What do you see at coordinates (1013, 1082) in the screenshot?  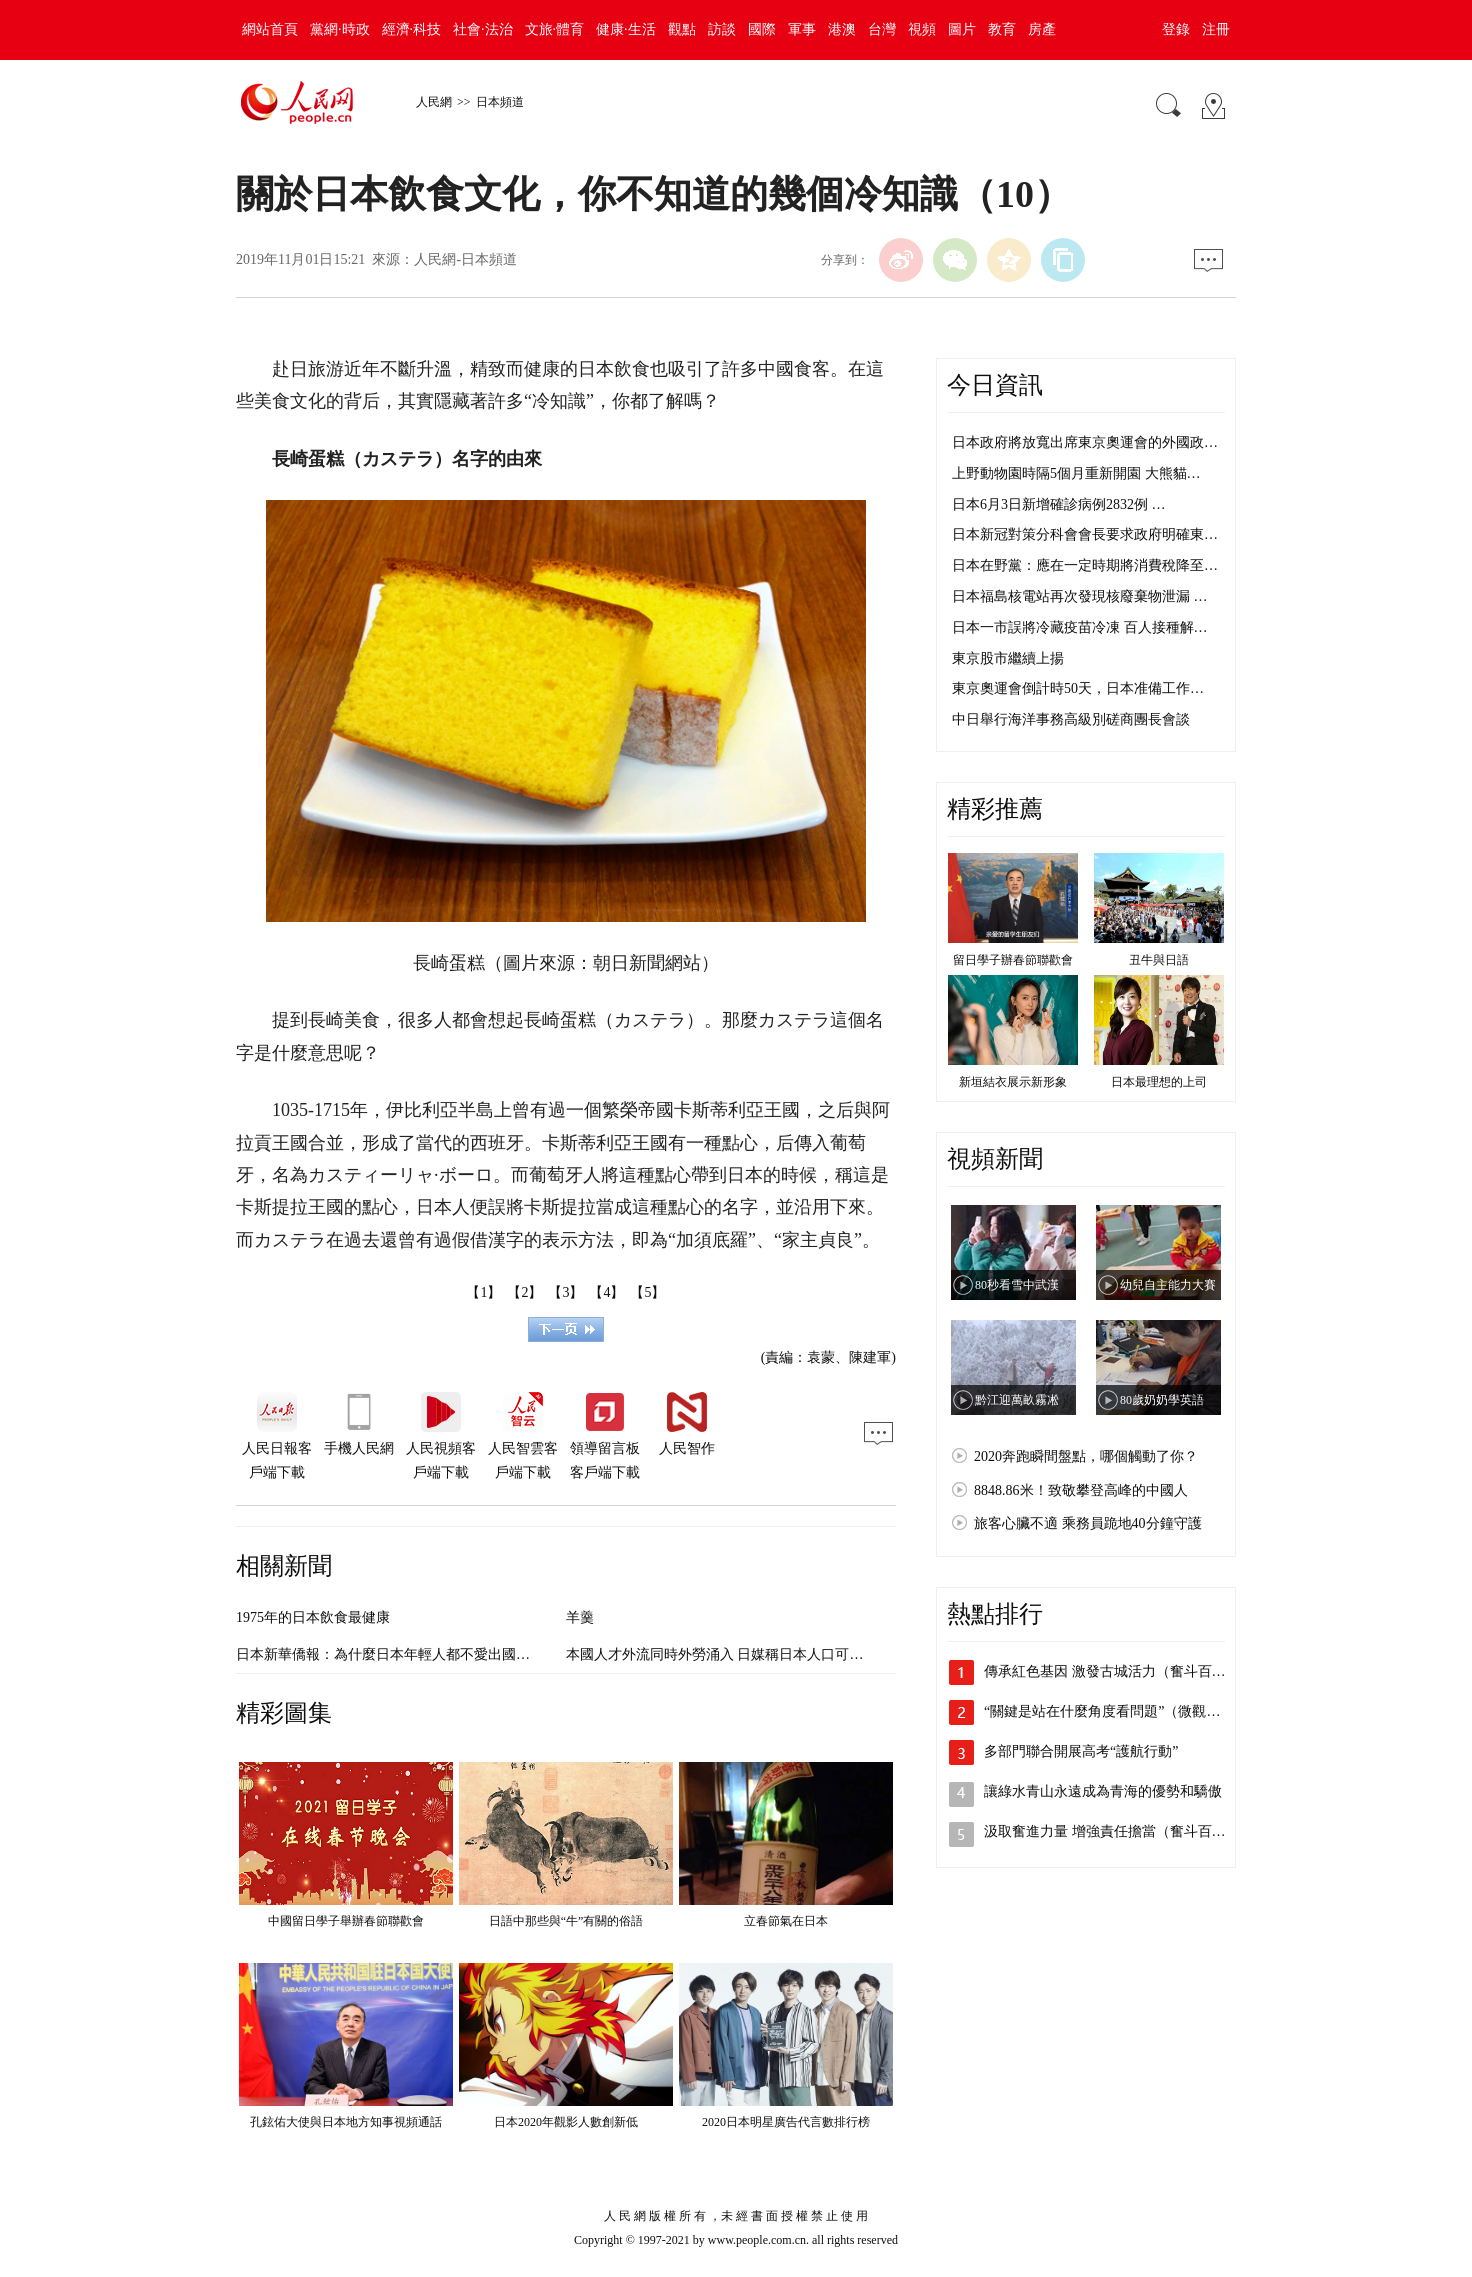 I see `新垣結衣展示新形象` at bounding box center [1013, 1082].